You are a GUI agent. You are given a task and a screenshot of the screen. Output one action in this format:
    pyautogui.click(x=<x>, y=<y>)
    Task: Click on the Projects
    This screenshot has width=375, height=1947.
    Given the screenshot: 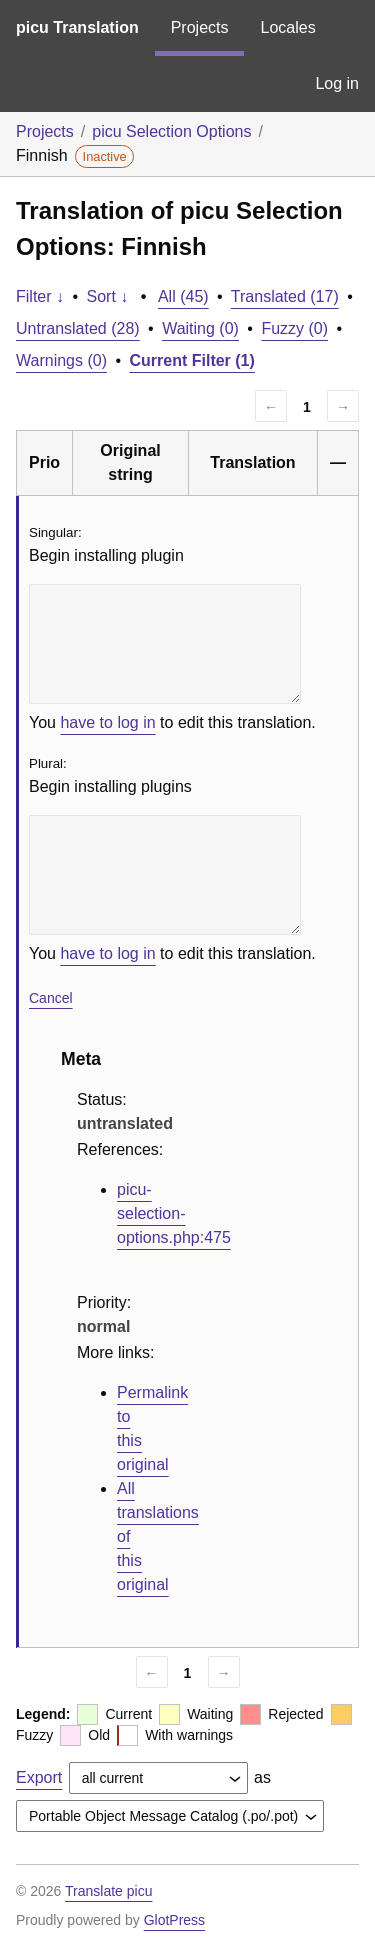 What is the action you would take?
    pyautogui.click(x=200, y=27)
    